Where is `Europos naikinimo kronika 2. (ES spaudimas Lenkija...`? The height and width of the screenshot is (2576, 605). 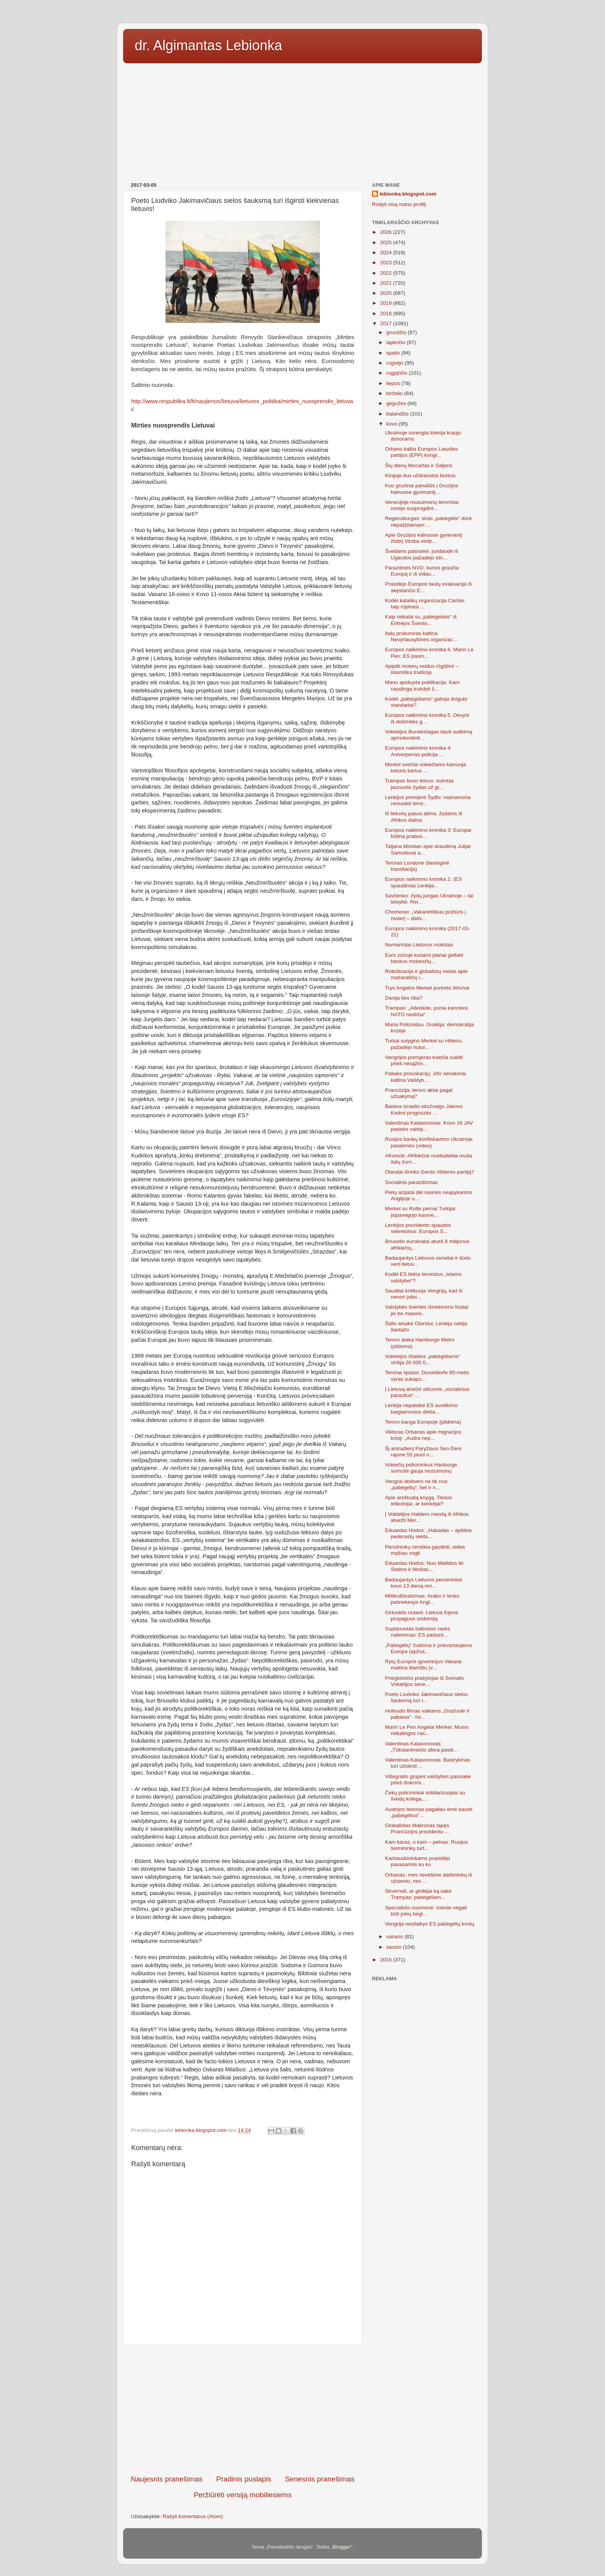 Europos naikinimo kronika 2. (ES spaudimas Lenkija... is located at coordinates (423, 882).